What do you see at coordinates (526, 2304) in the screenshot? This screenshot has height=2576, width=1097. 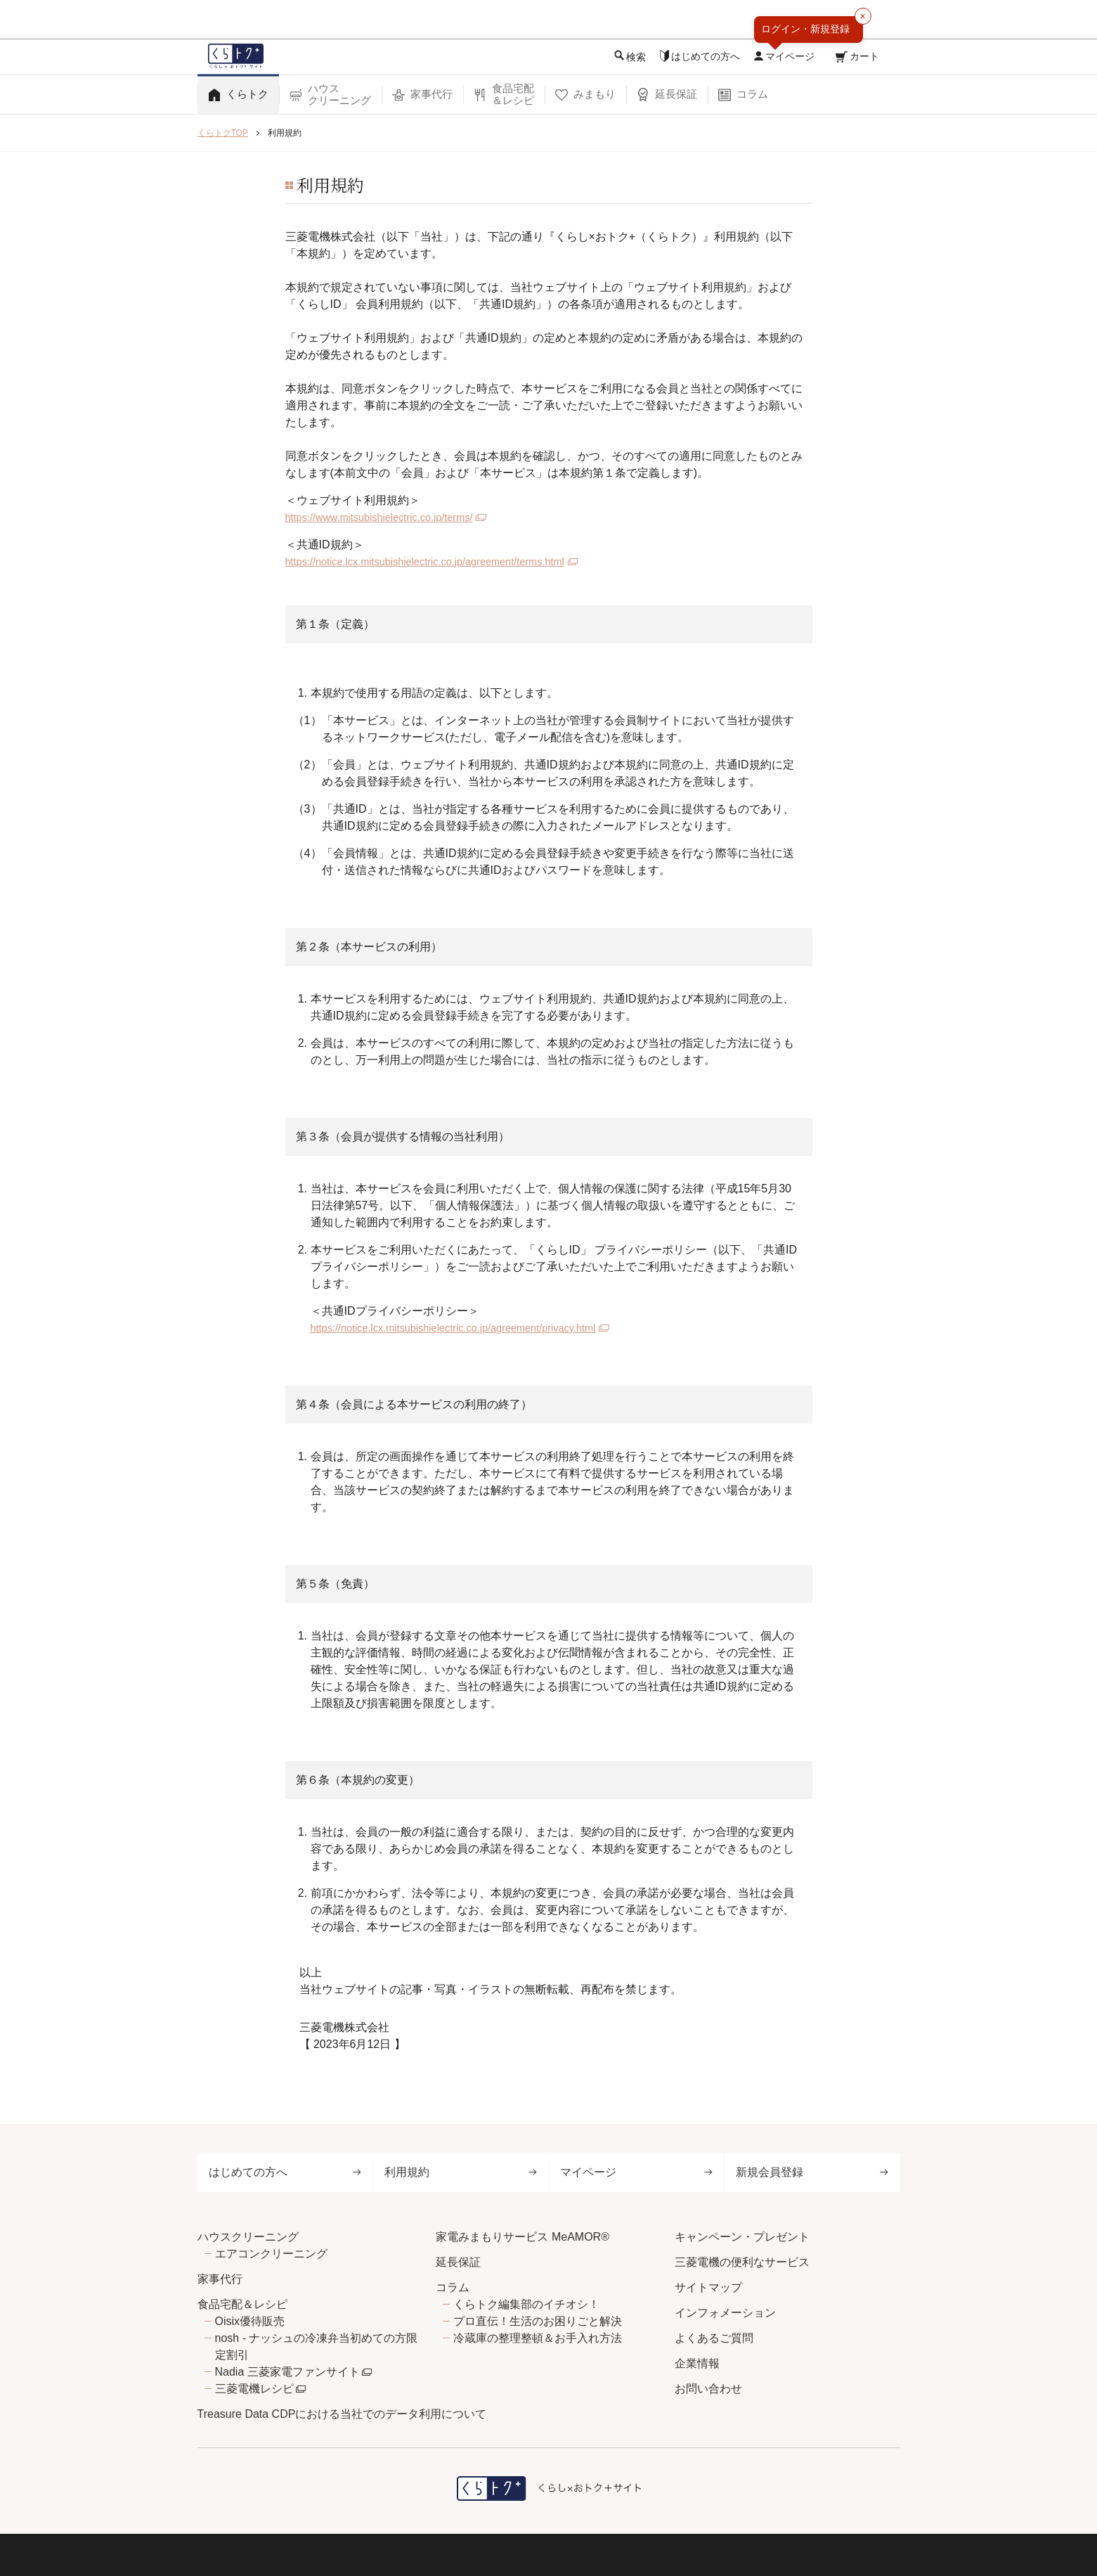 I see `くらトク編集部のイチオシ！` at bounding box center [526, 2304].